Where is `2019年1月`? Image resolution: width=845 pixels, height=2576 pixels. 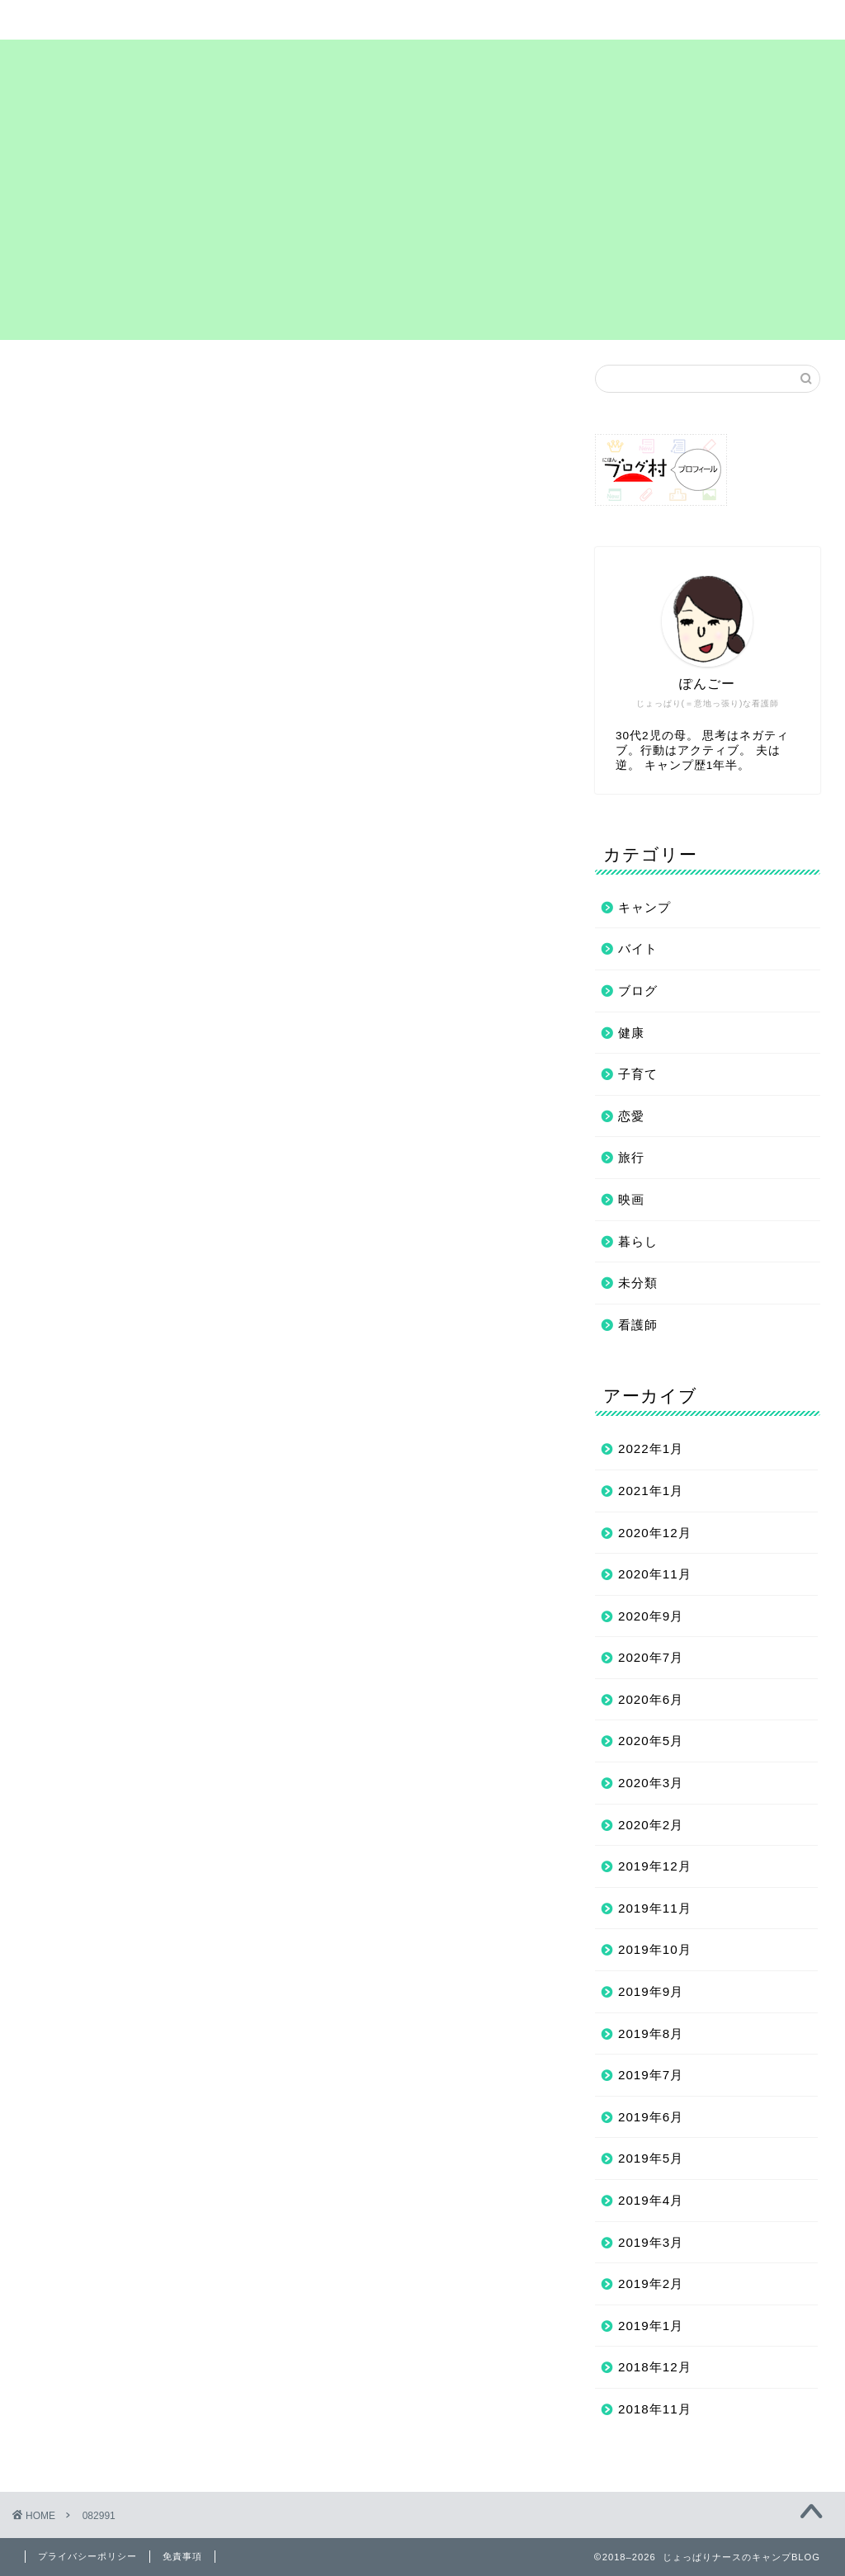
2019年1月 is located at coordinates (650, 2326).